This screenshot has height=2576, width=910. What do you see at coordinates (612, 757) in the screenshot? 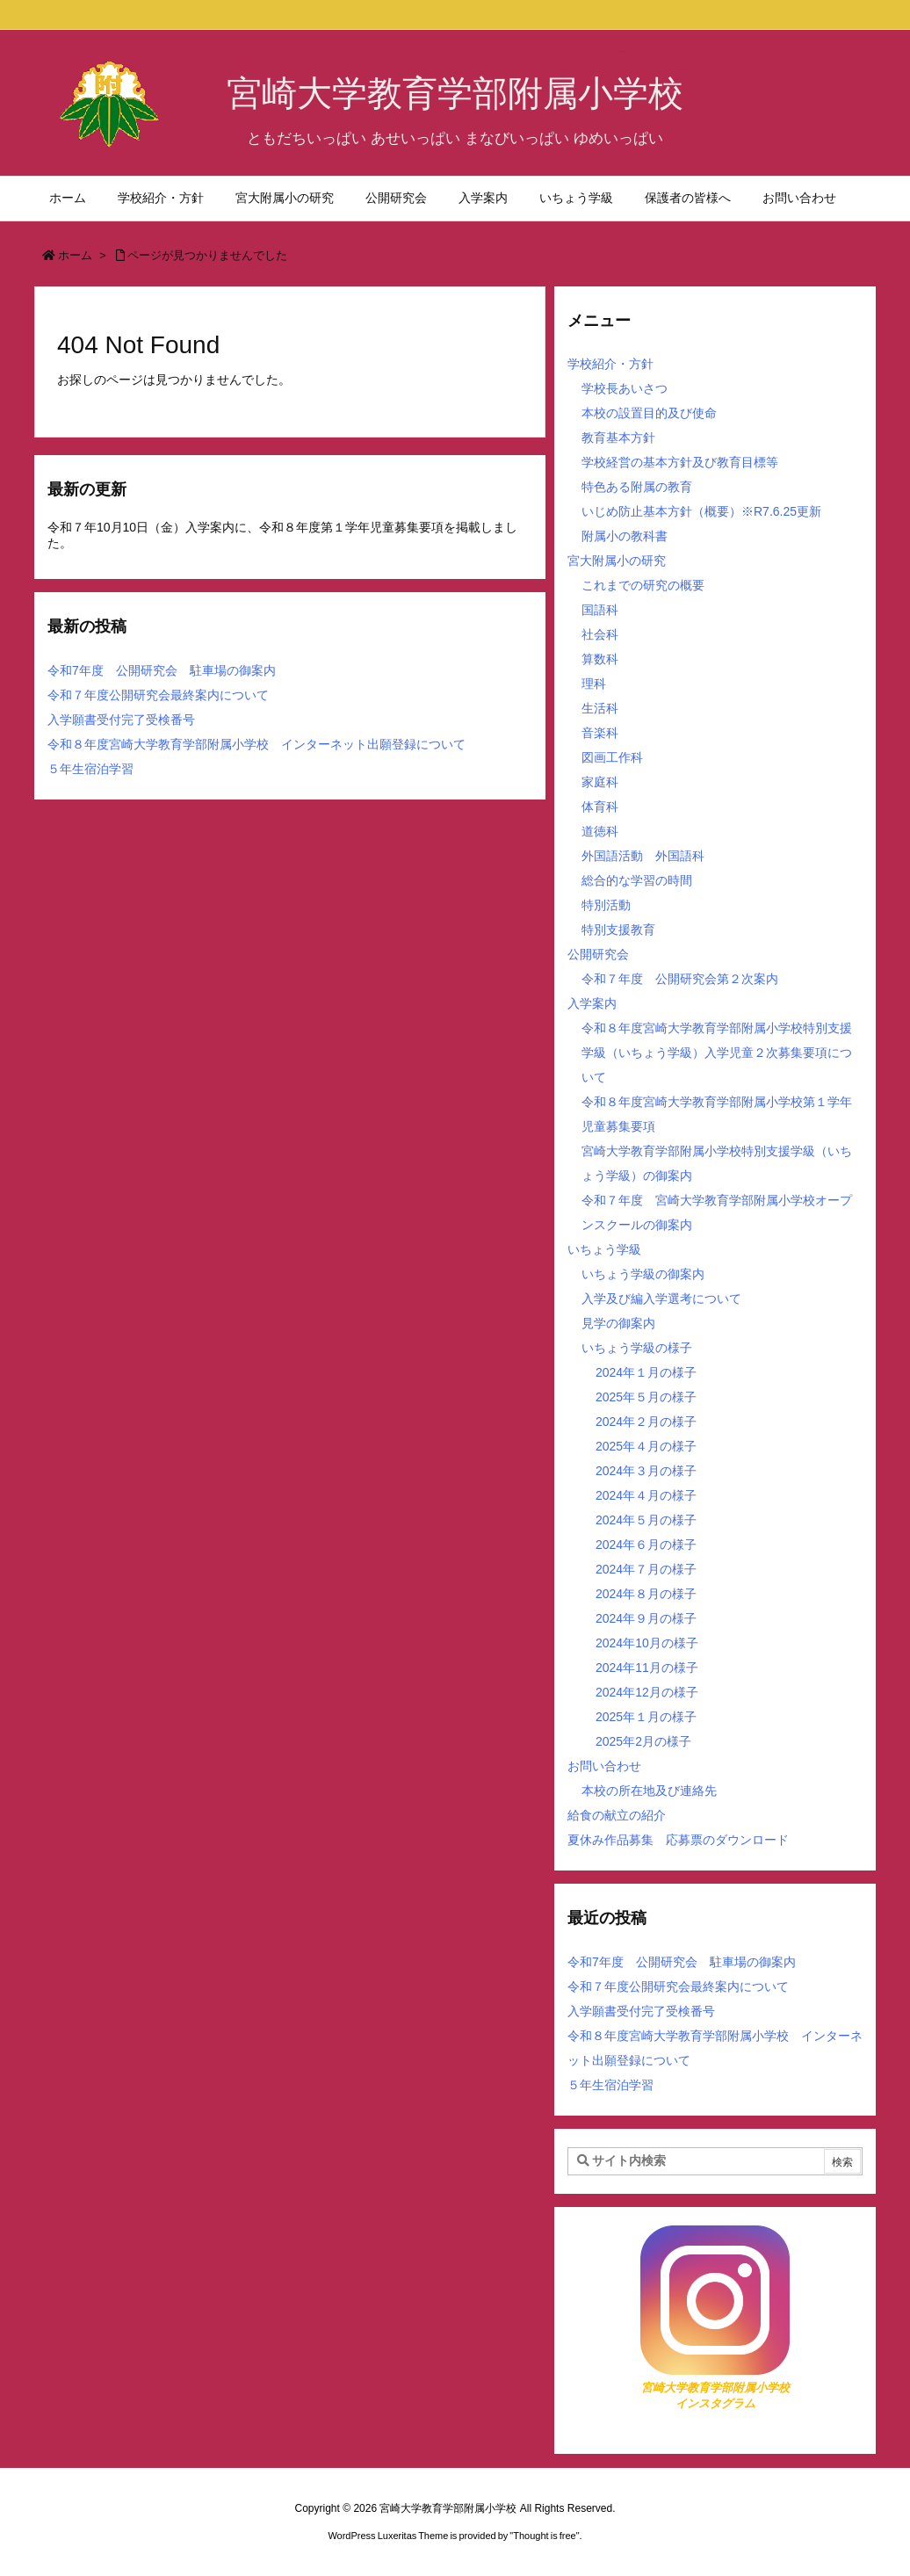
I see `図画工作科` at bounding box center [612, 757].